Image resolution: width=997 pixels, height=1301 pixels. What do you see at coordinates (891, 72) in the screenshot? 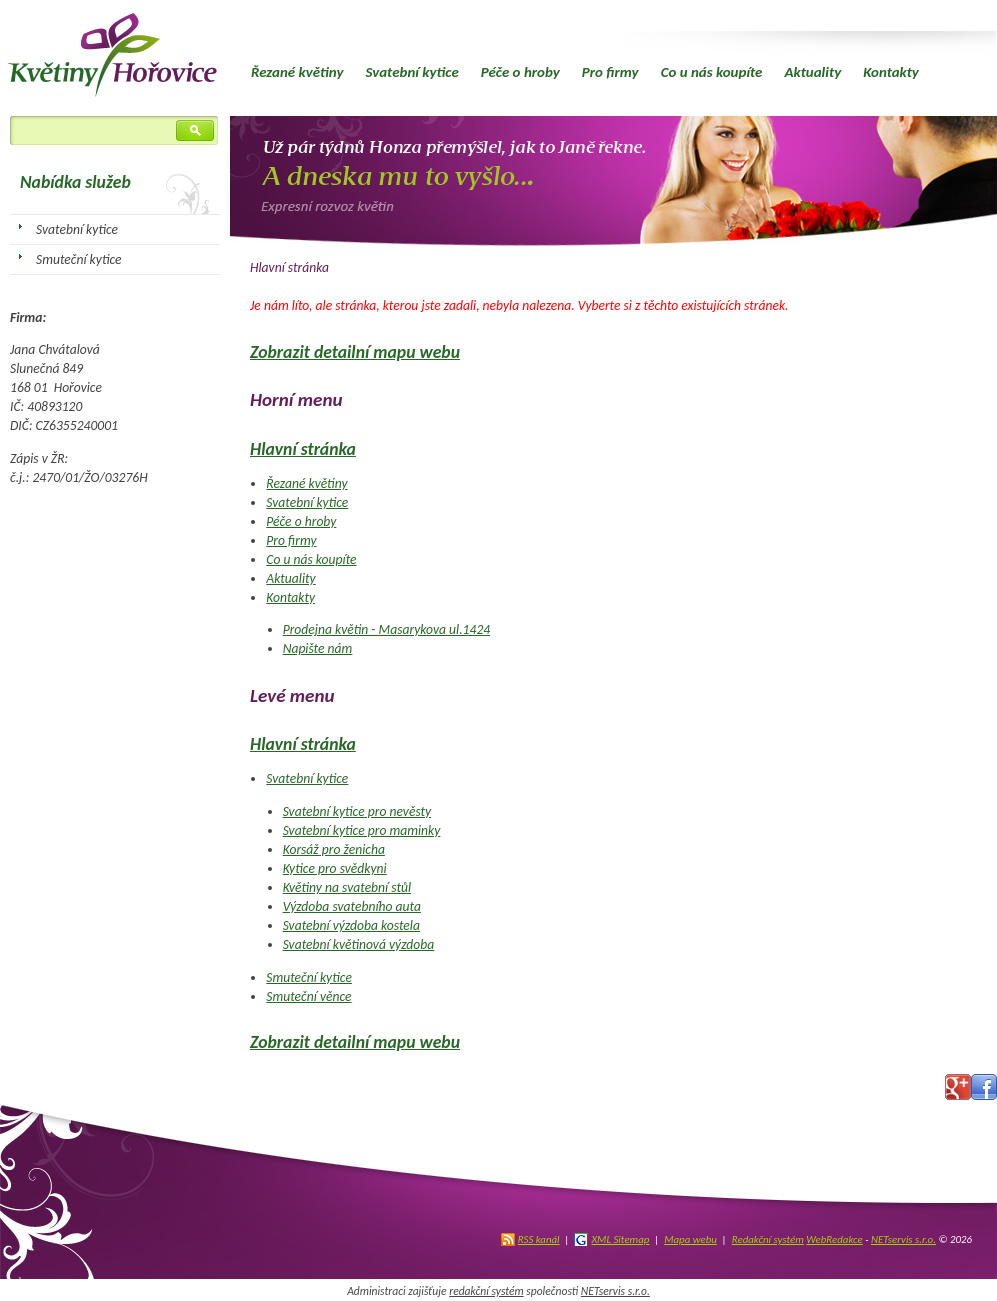
I see `Kontakty` at bounding box center [891, 72].